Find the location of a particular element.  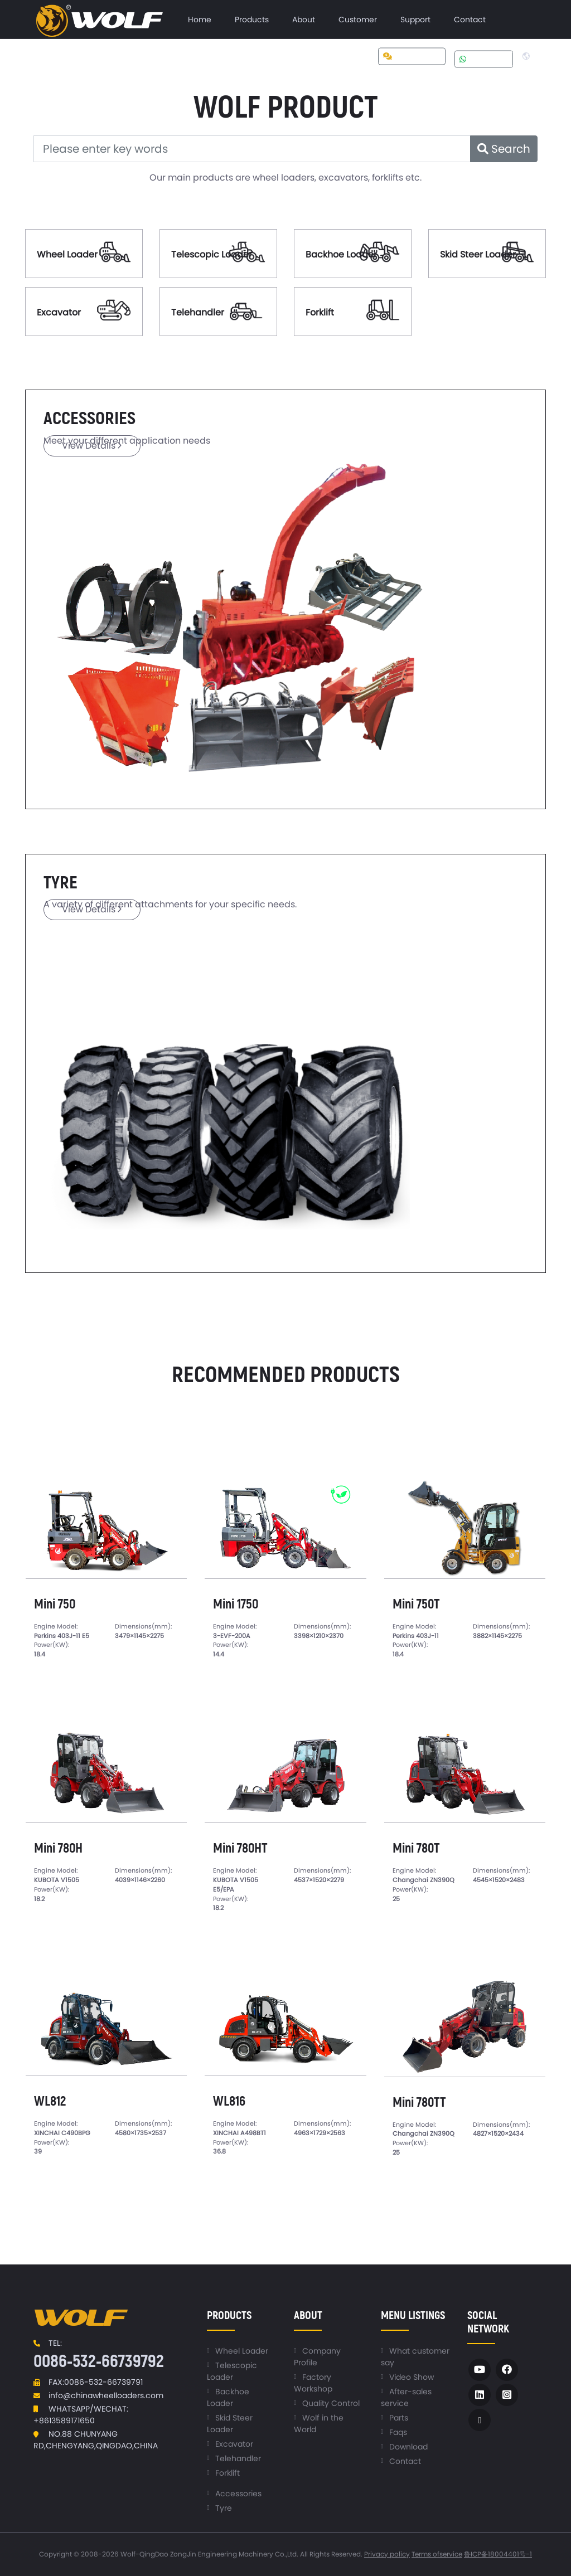

Whatsapp [button] is located at coordinates (483, 58).